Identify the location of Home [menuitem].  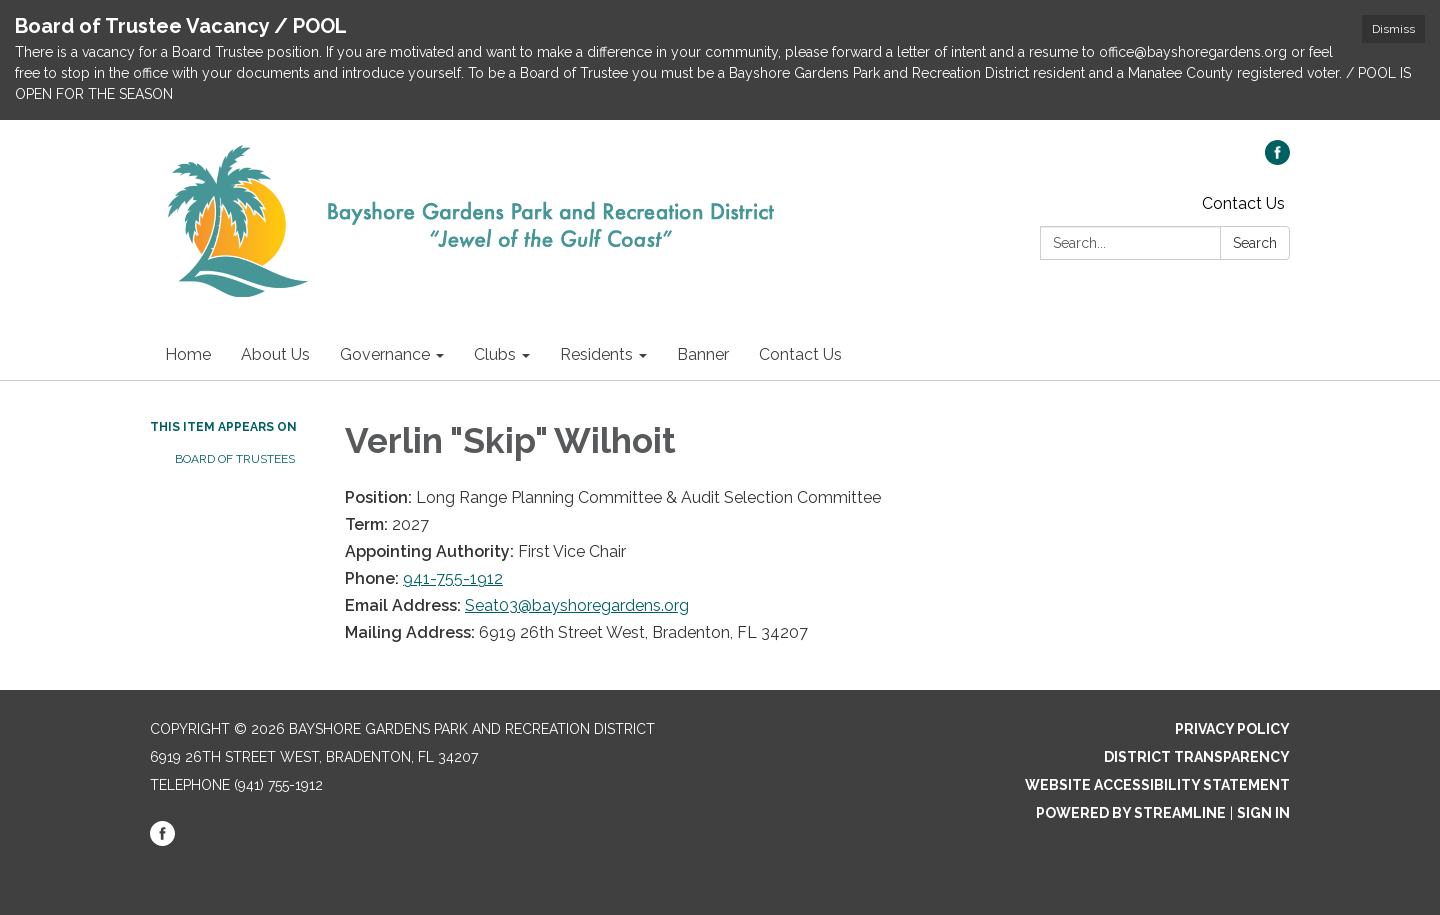
(188, 354).